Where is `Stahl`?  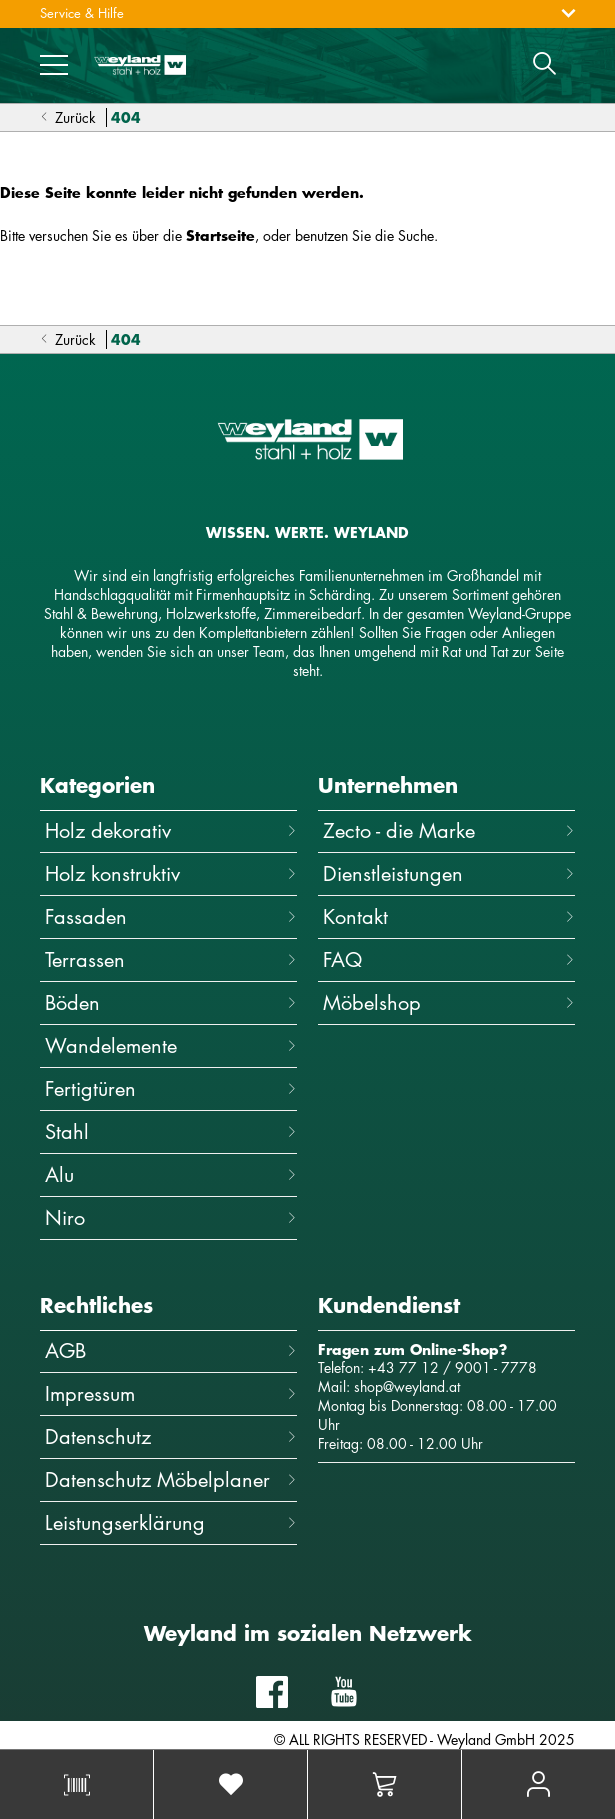
Stahl is located at coordinates (171, 1131).